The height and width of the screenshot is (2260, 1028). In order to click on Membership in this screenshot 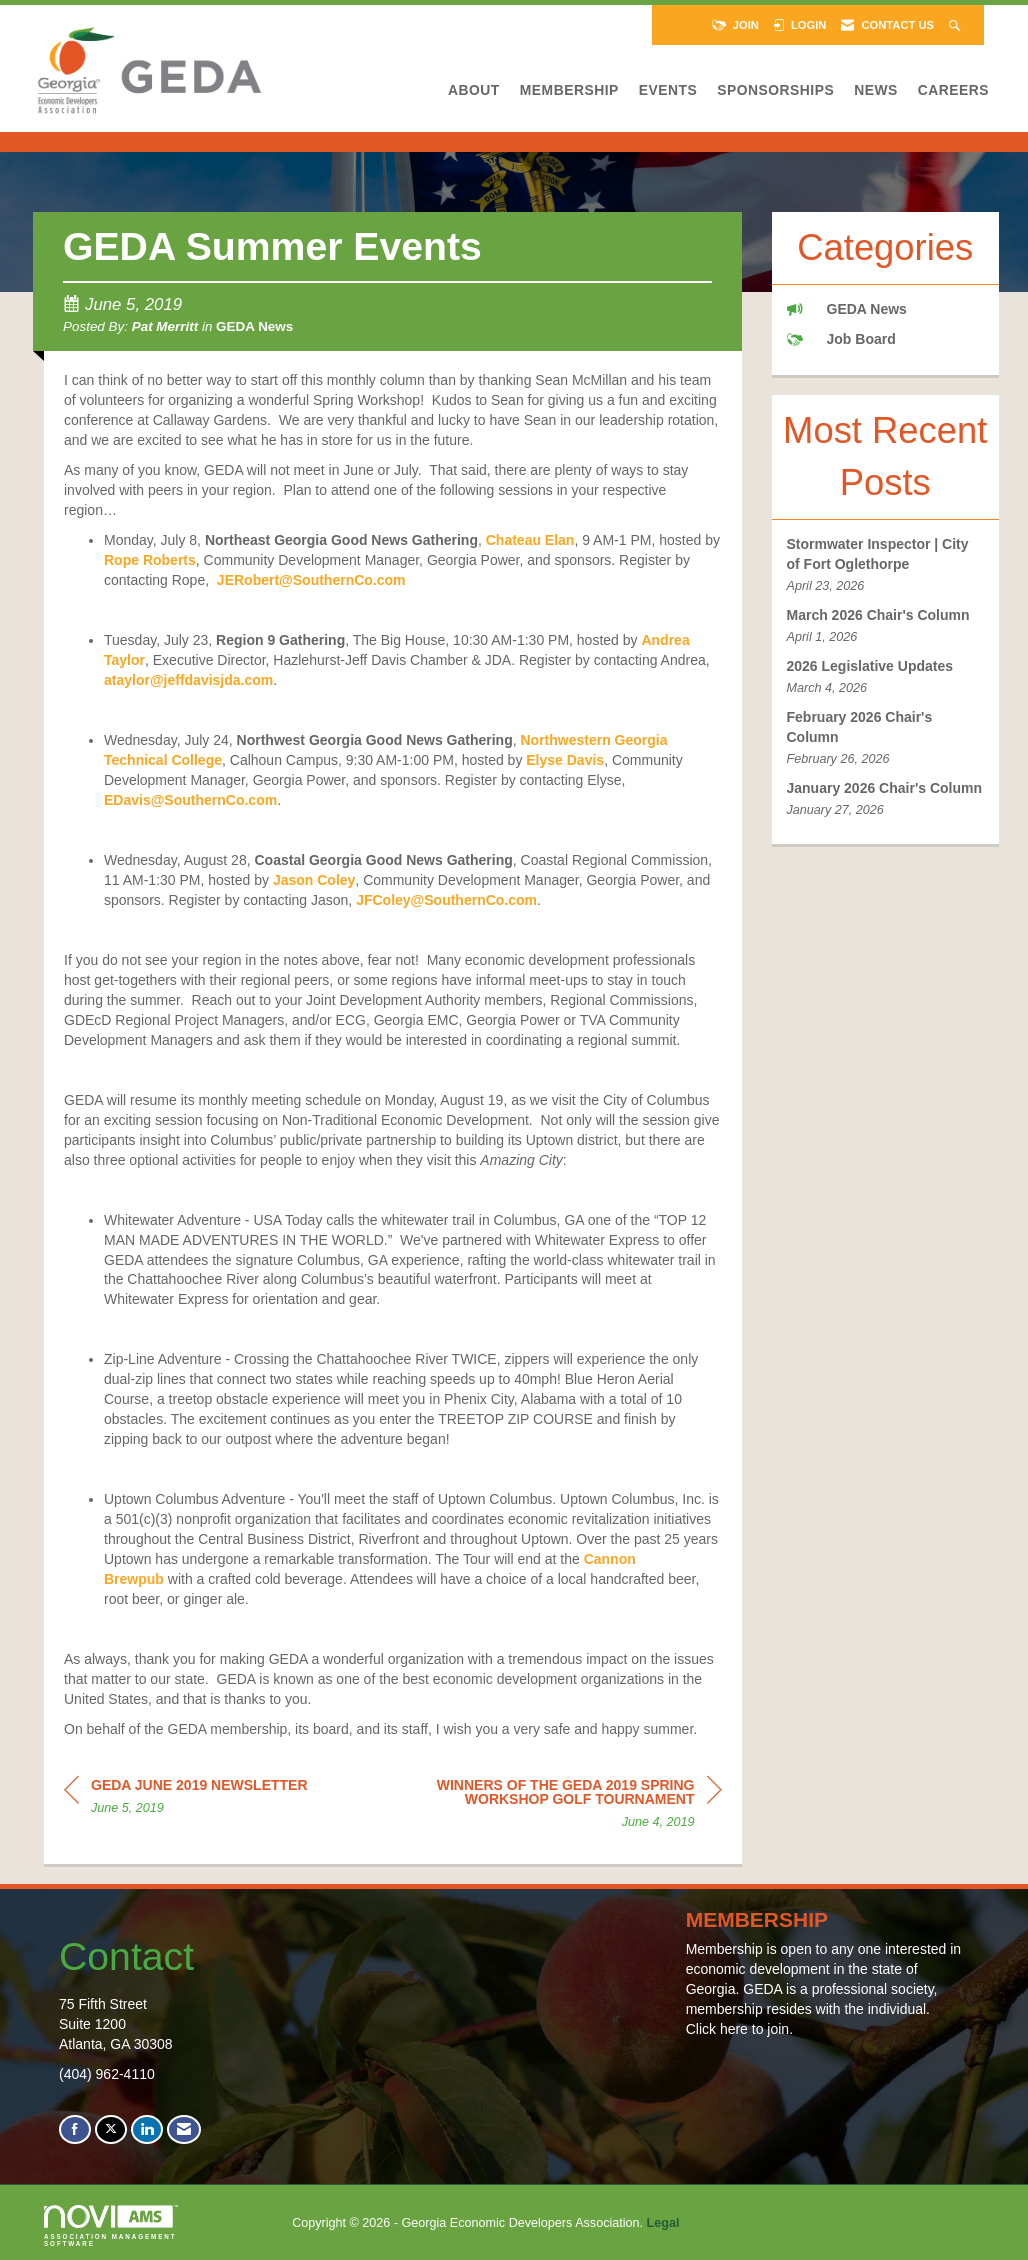, I will do `click(569, 90)`.